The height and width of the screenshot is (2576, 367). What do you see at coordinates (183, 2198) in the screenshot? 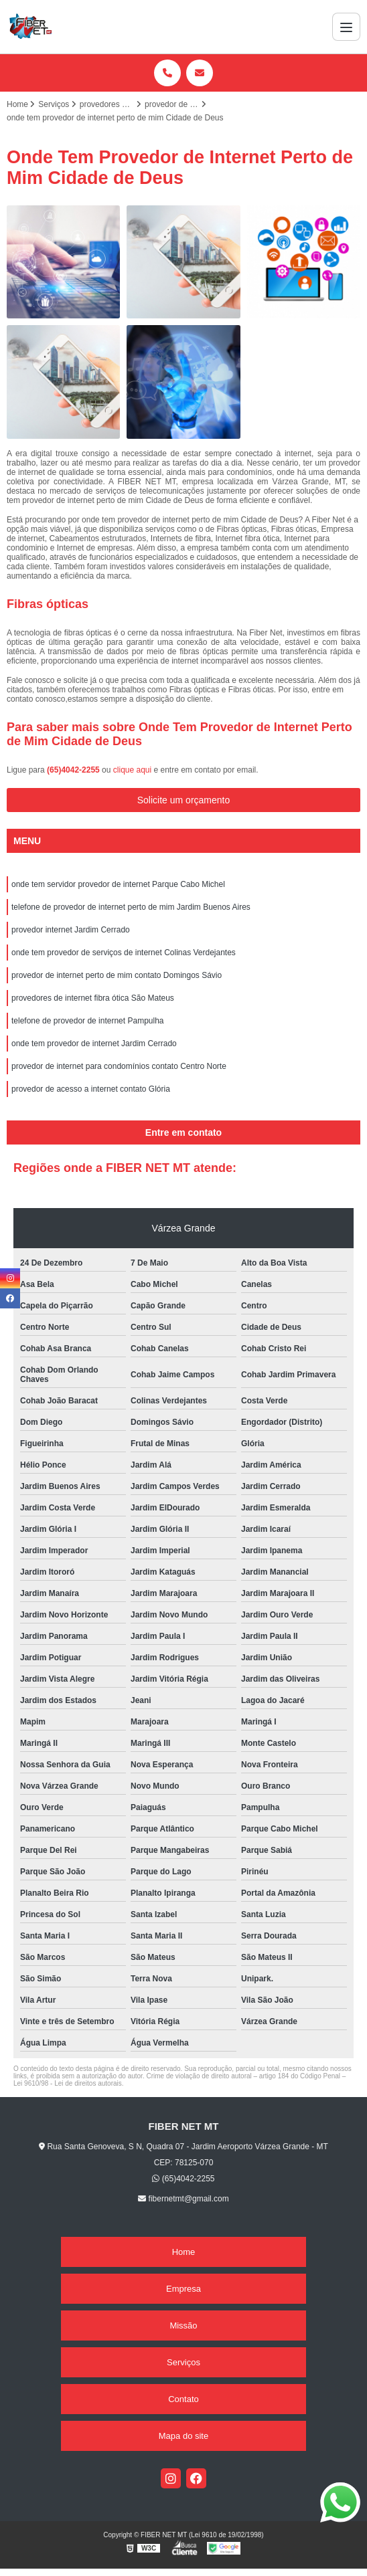
I see `fibernetmt@gmail.com` at bounding box center [183, 2198].